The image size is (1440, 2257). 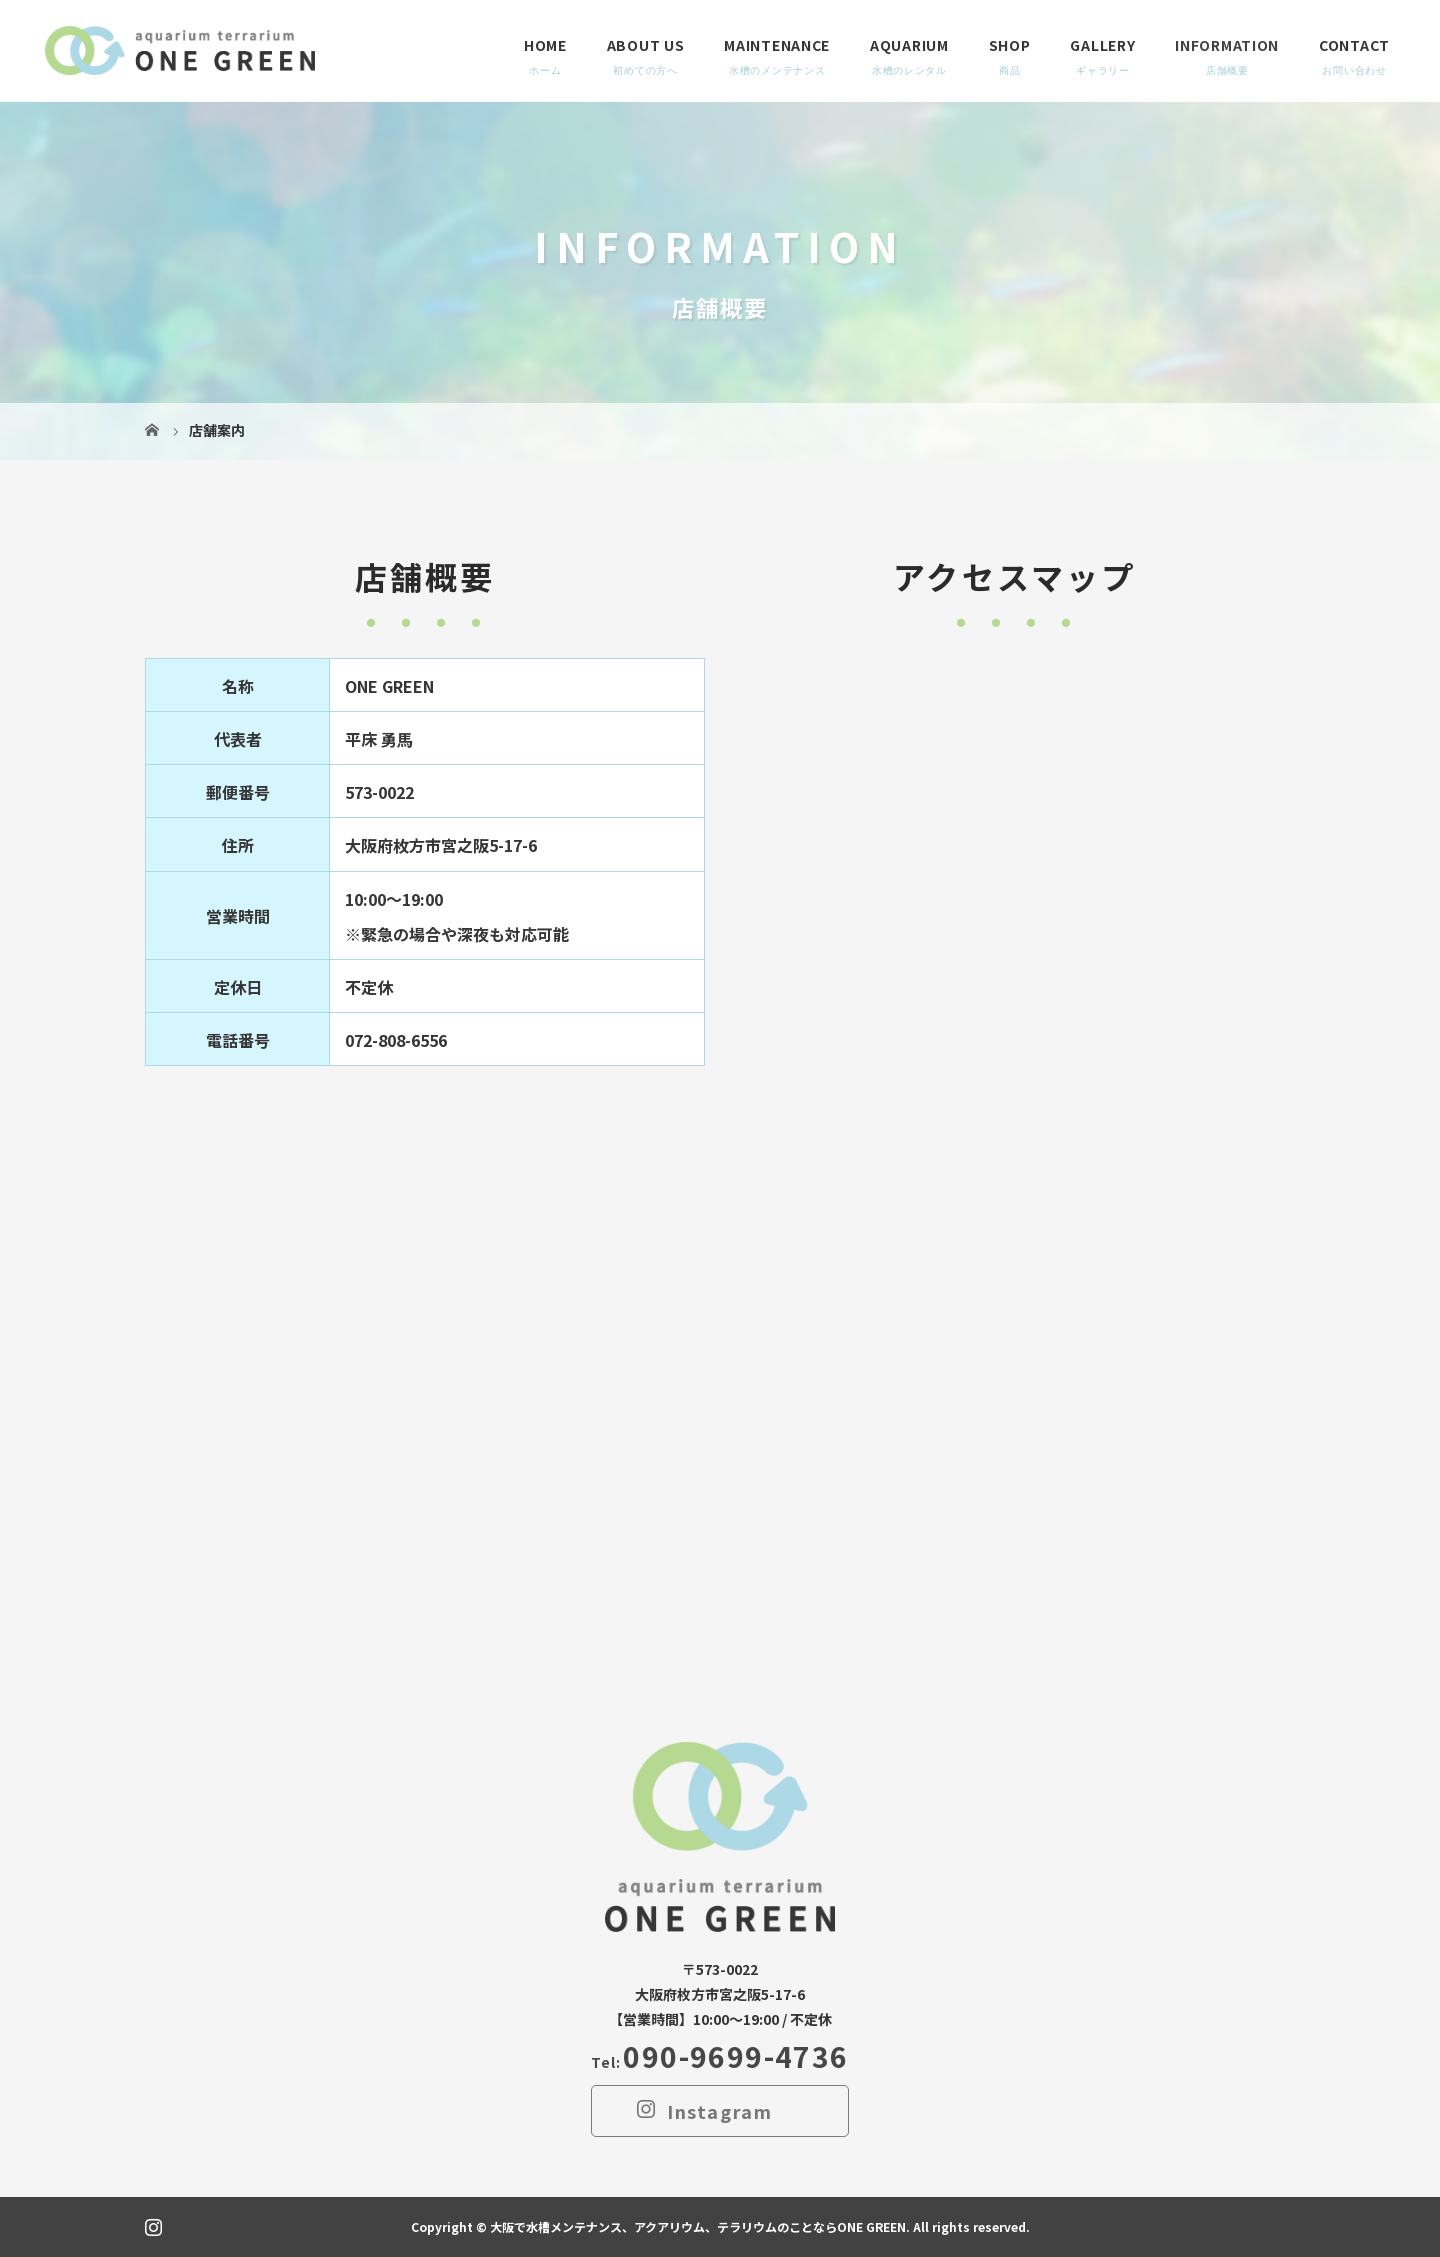 I want to click on CONTACT, so click(x=1354, y=45).